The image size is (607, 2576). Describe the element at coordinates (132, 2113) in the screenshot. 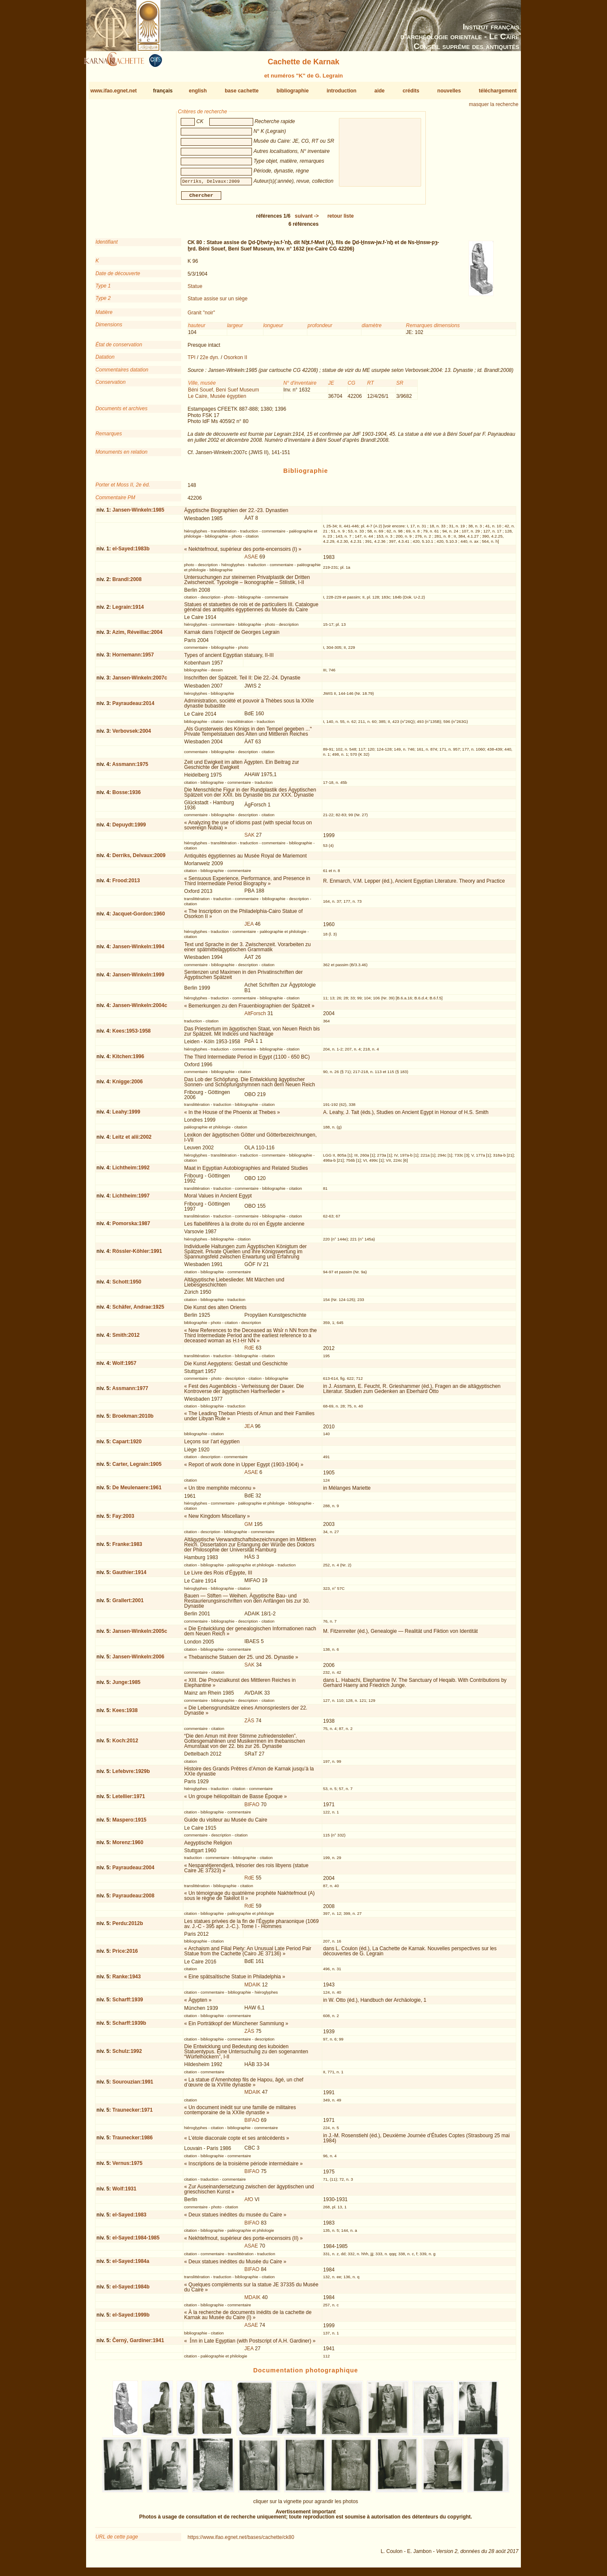

I see `Traunecker:1971` at that location.